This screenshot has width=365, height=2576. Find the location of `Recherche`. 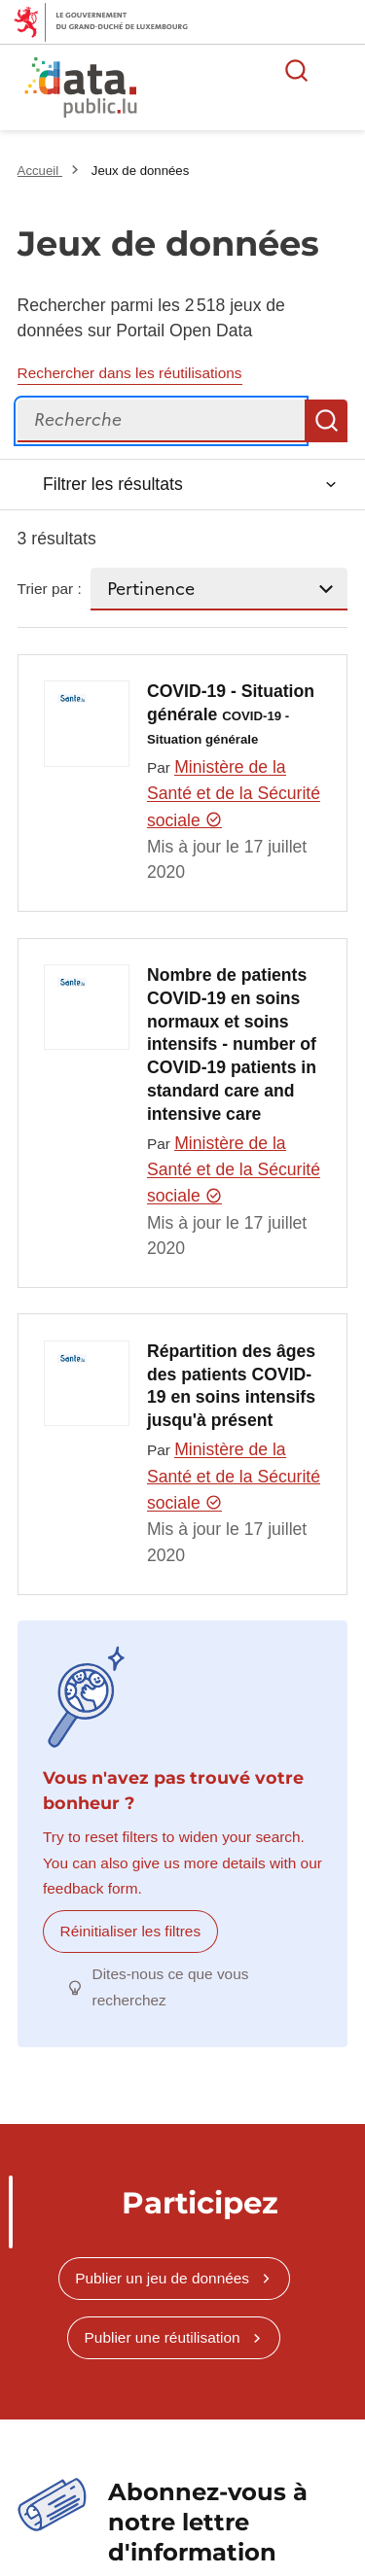

Recherche is located at coordinates (326, 421).